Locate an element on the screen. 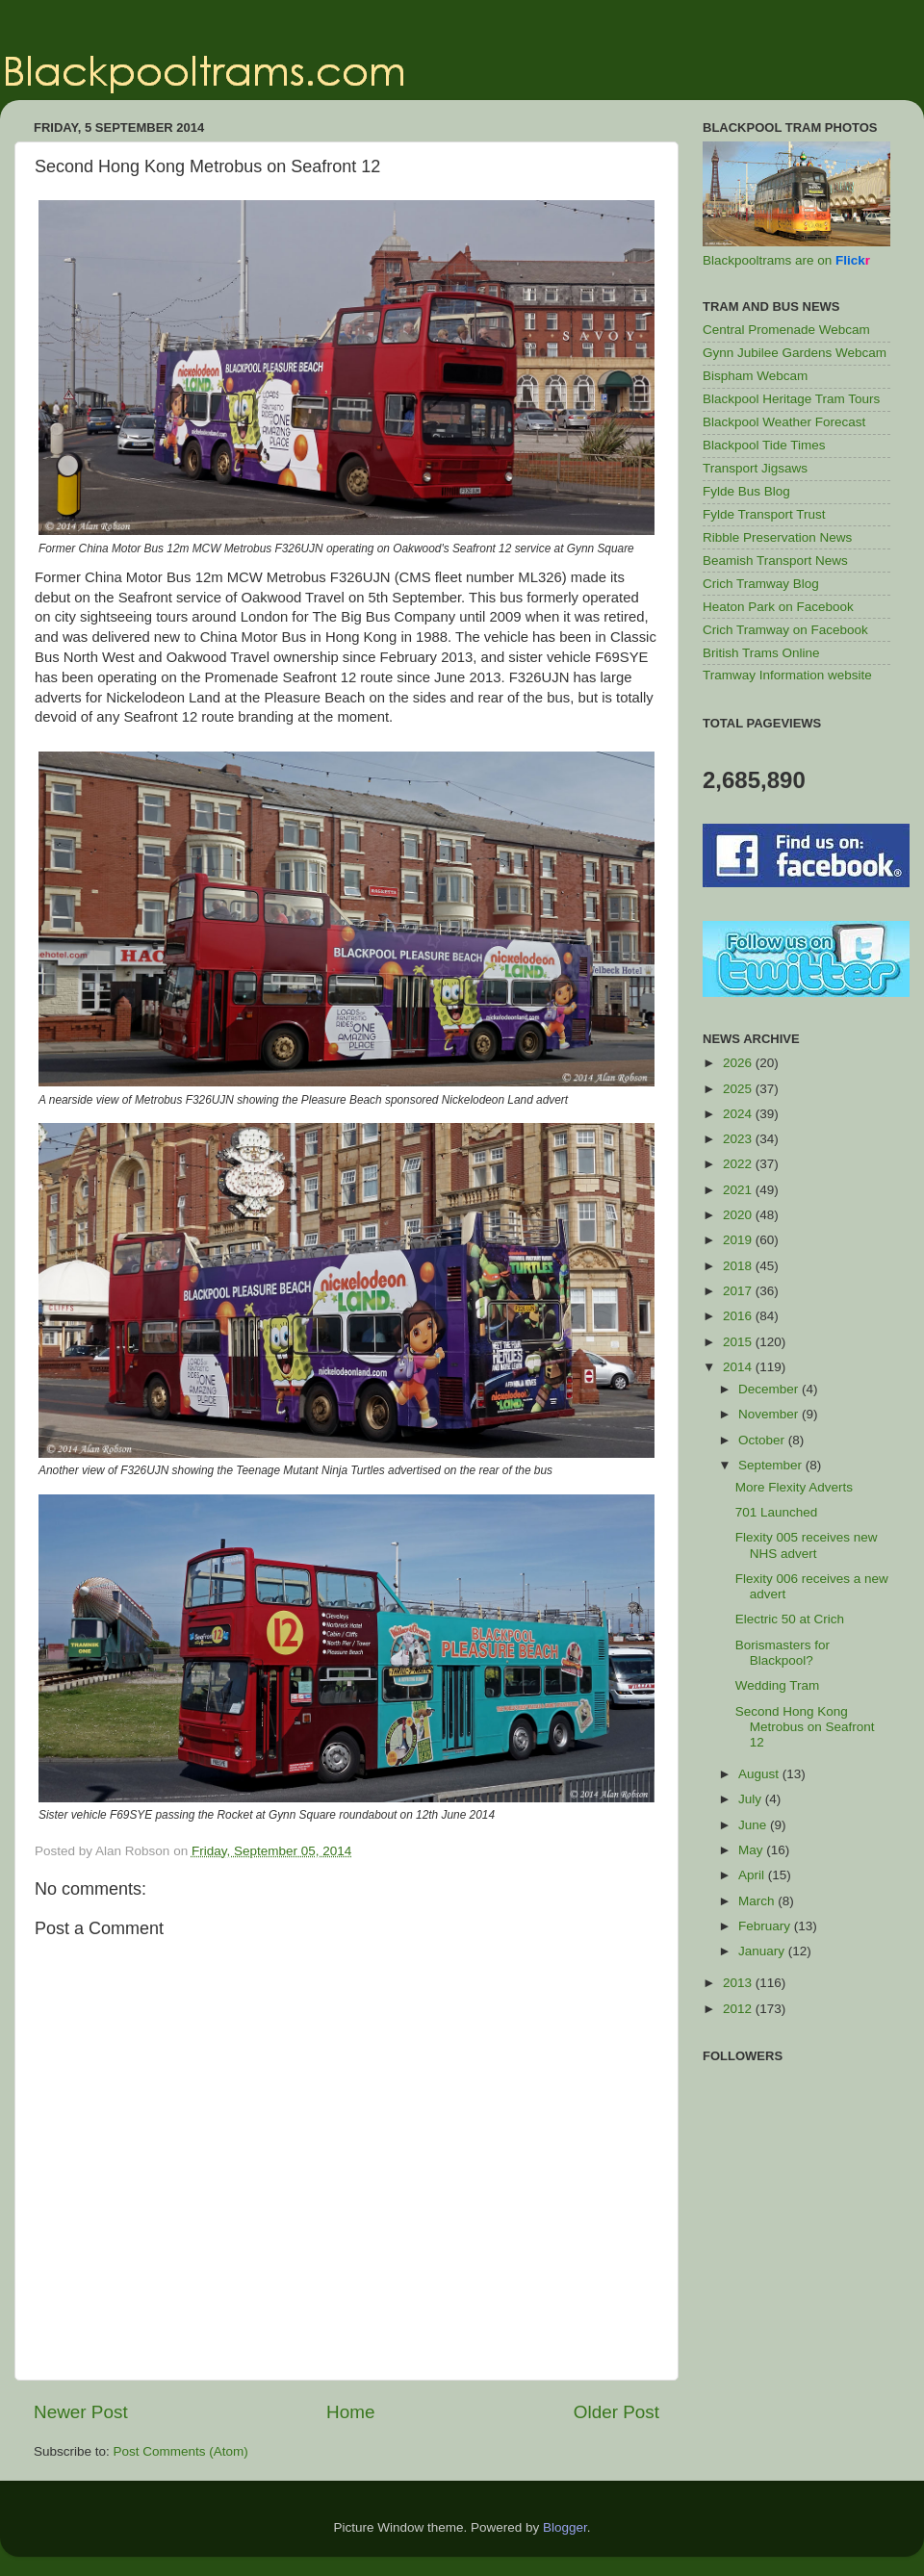 The width and height of the screenshot is (924, 2576). Blackpool Tide Times is located at coordinates (764, 445).